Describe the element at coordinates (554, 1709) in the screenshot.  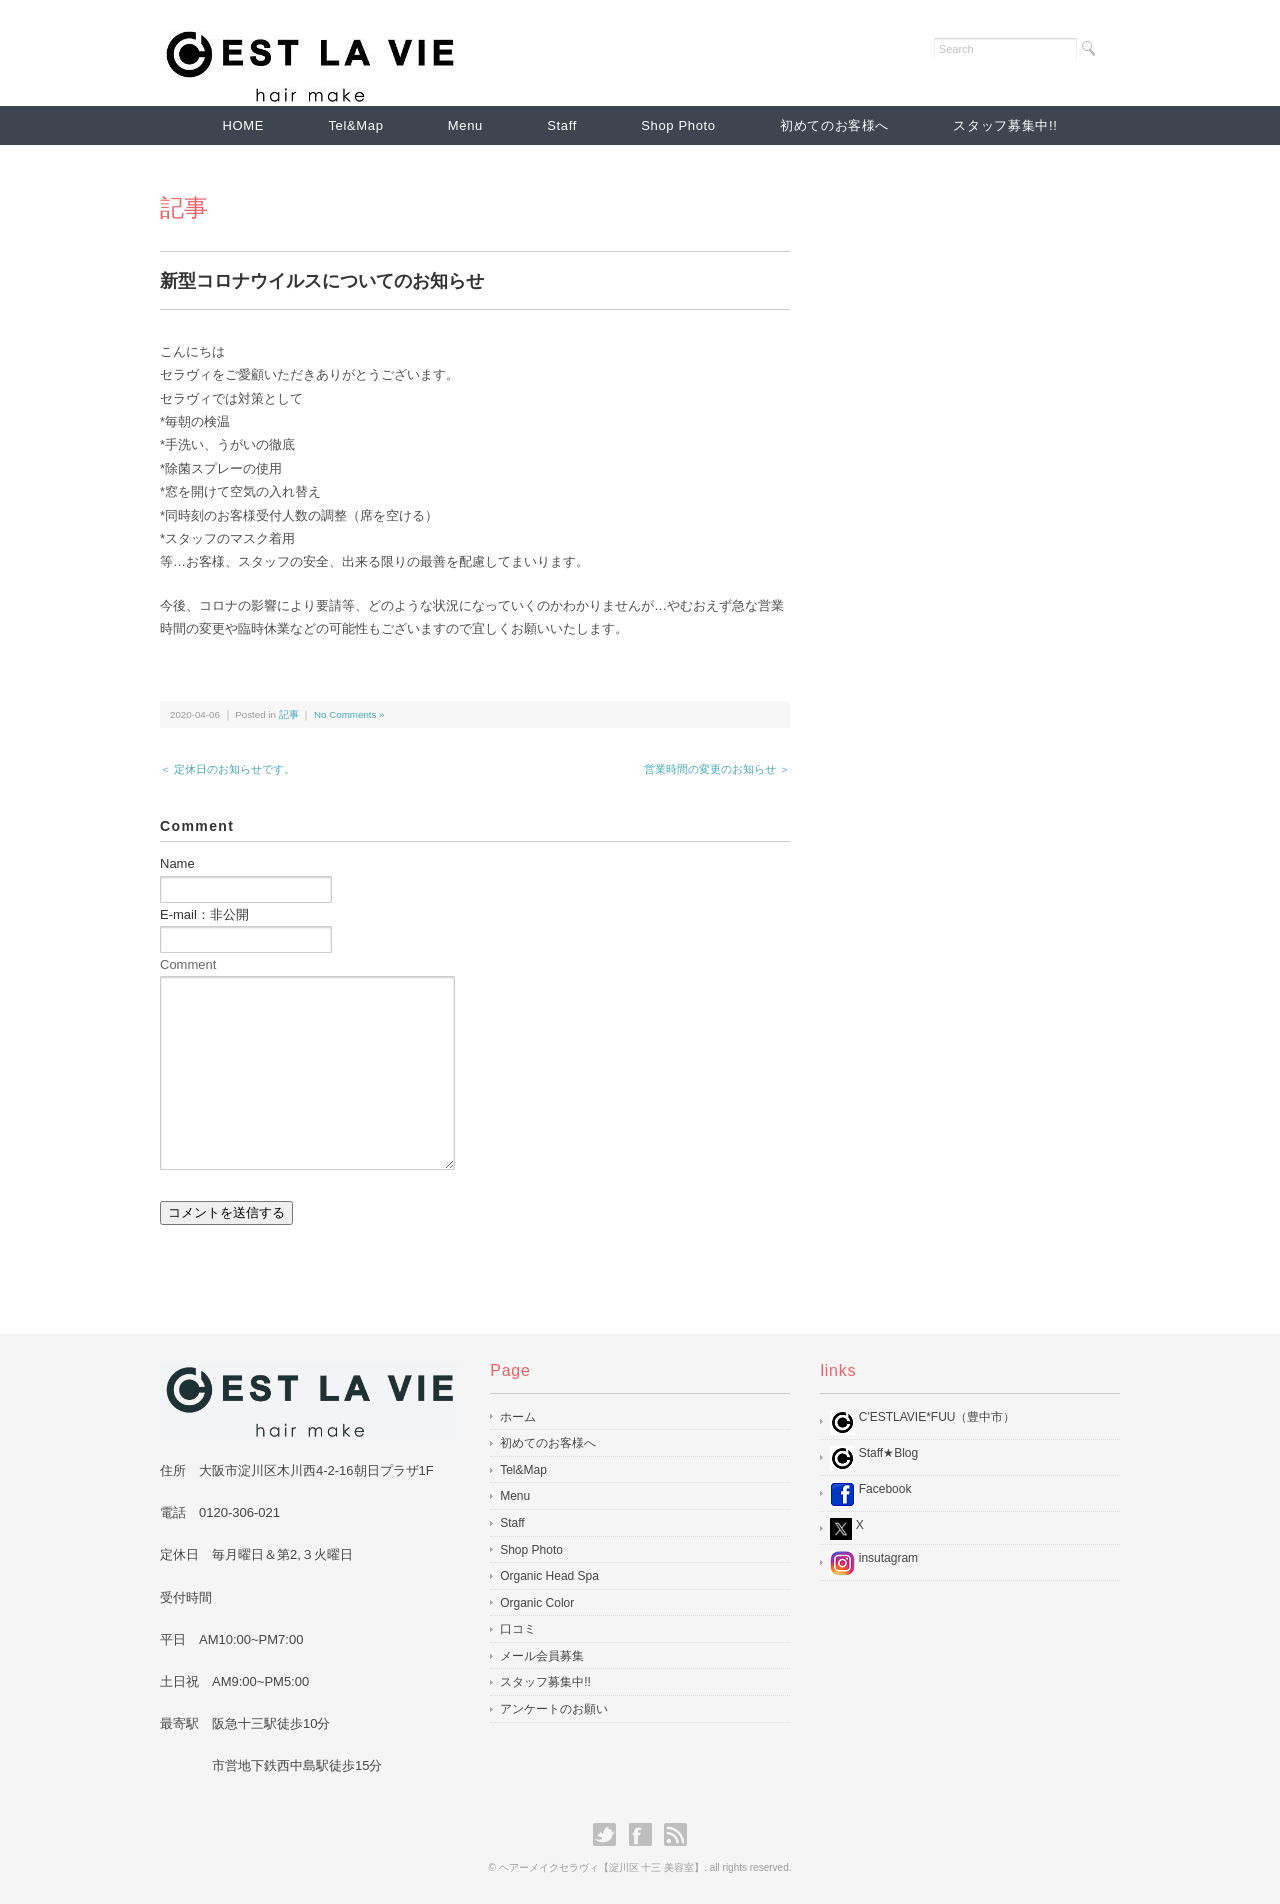
I see `アンケートのお願い` at that location.